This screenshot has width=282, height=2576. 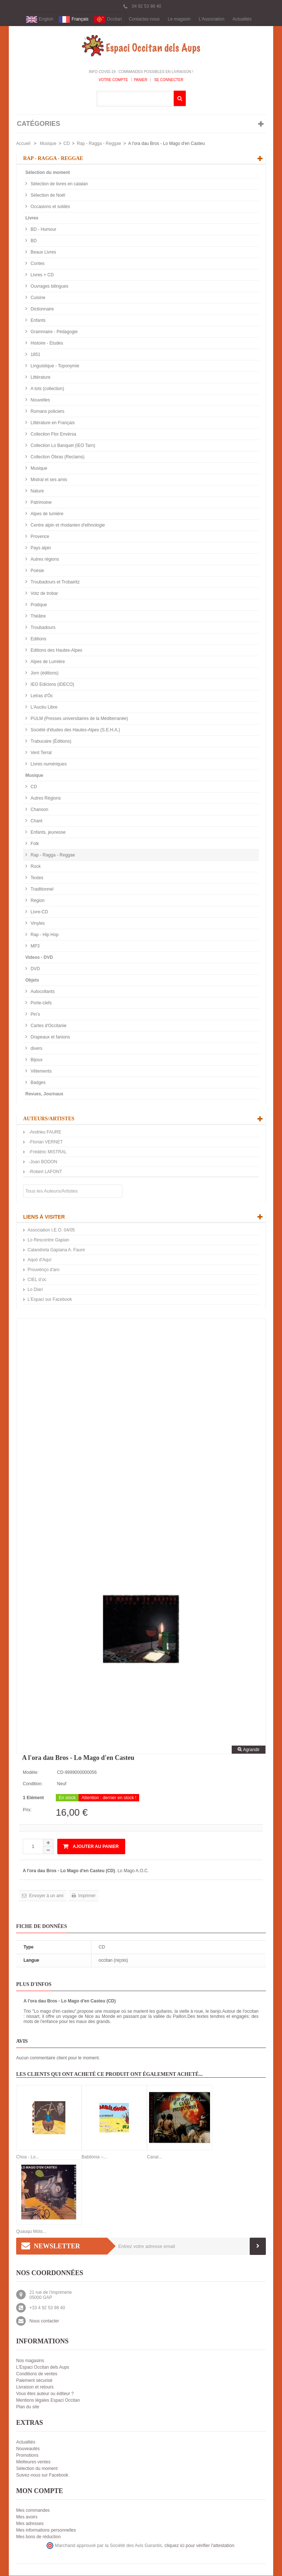 I want to click on Nouvelles, so click(x=39, y=400).